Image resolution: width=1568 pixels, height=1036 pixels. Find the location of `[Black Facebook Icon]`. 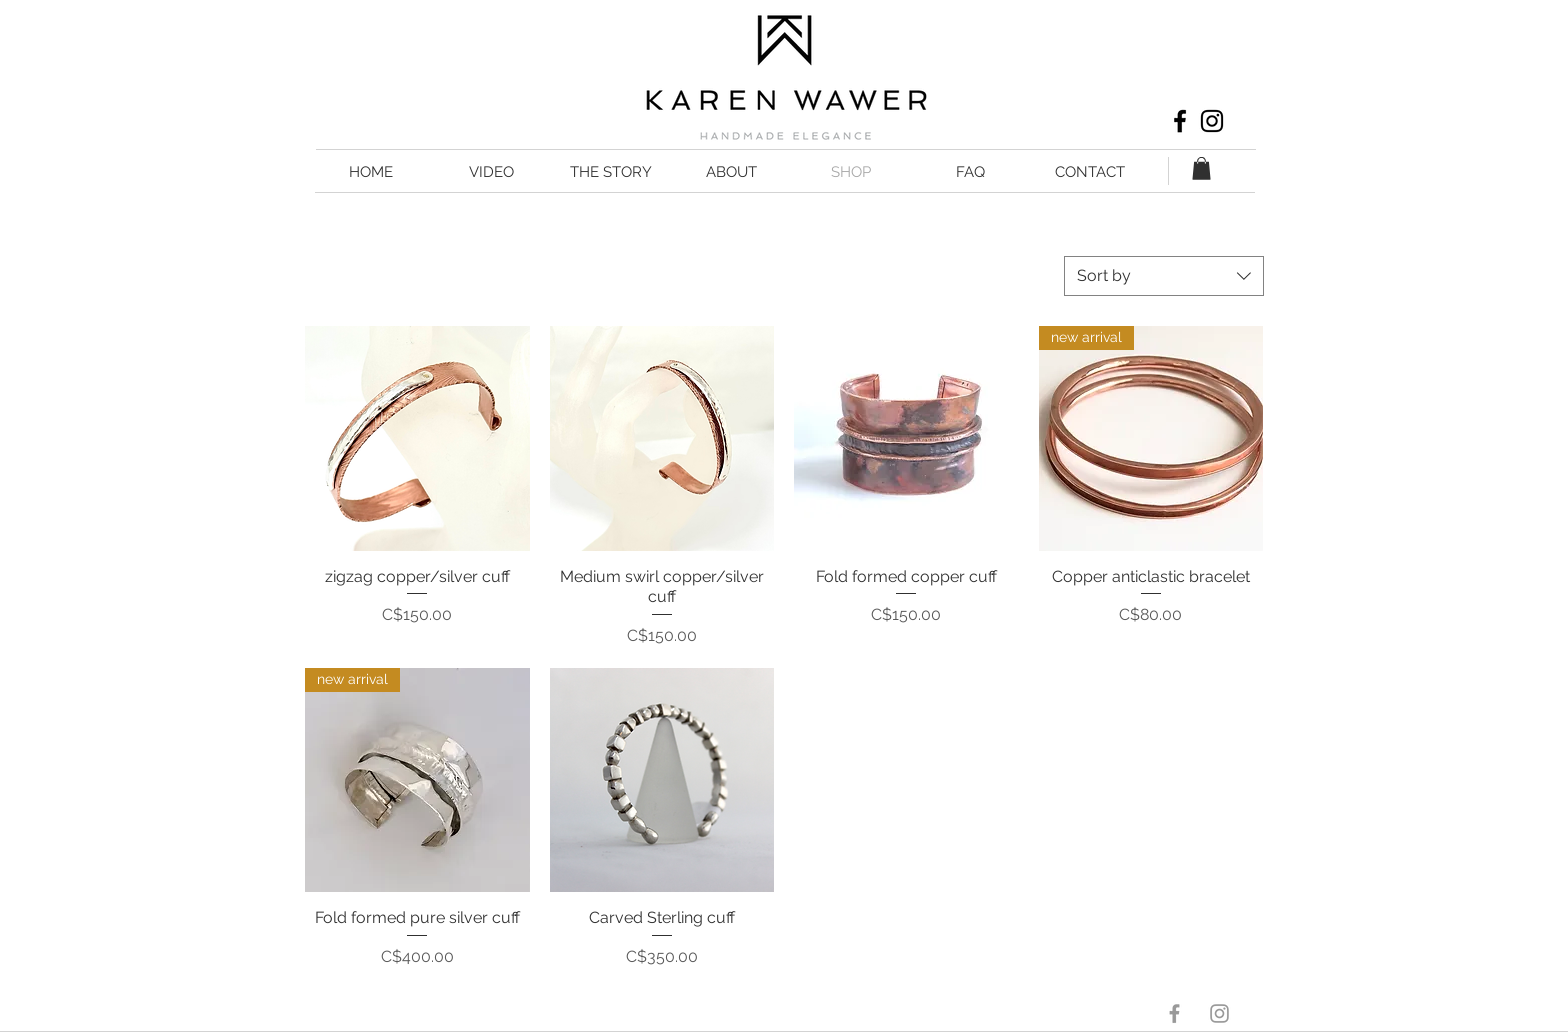

[Black Facebook Icon] is located at coordinates (1180, 121).